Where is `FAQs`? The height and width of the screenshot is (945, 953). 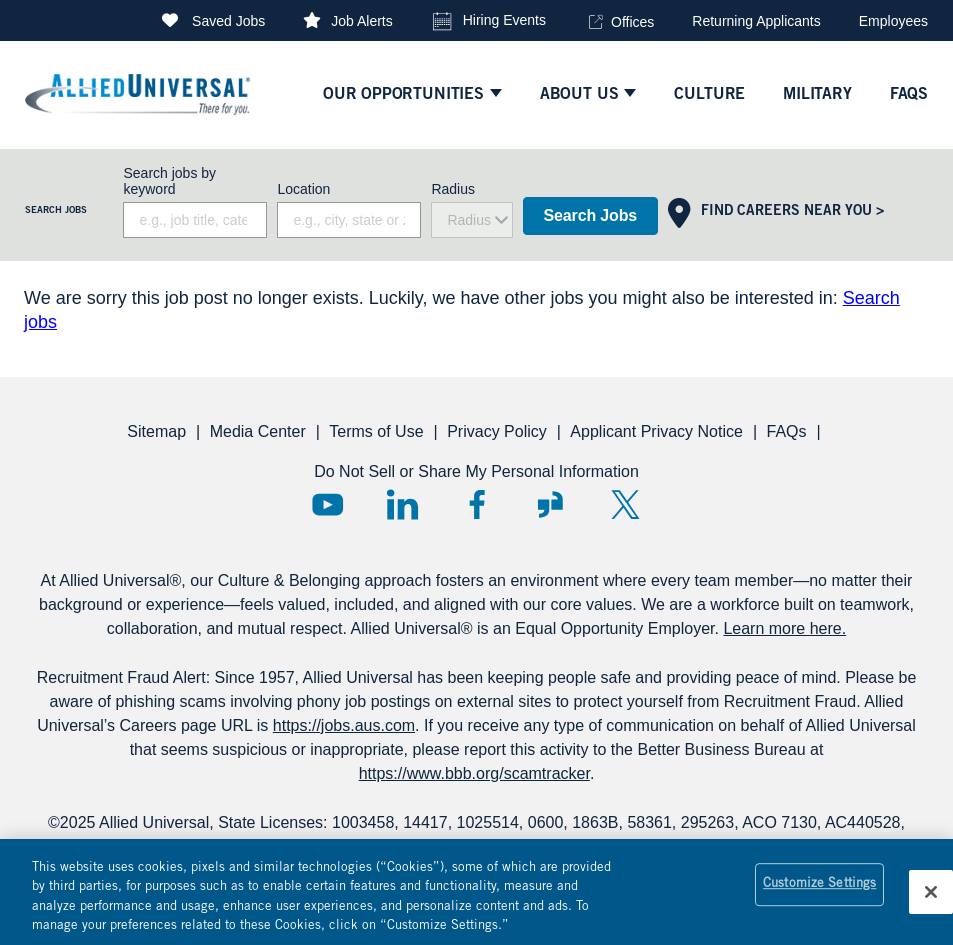
FAQs is located at coordinates (786, 431).